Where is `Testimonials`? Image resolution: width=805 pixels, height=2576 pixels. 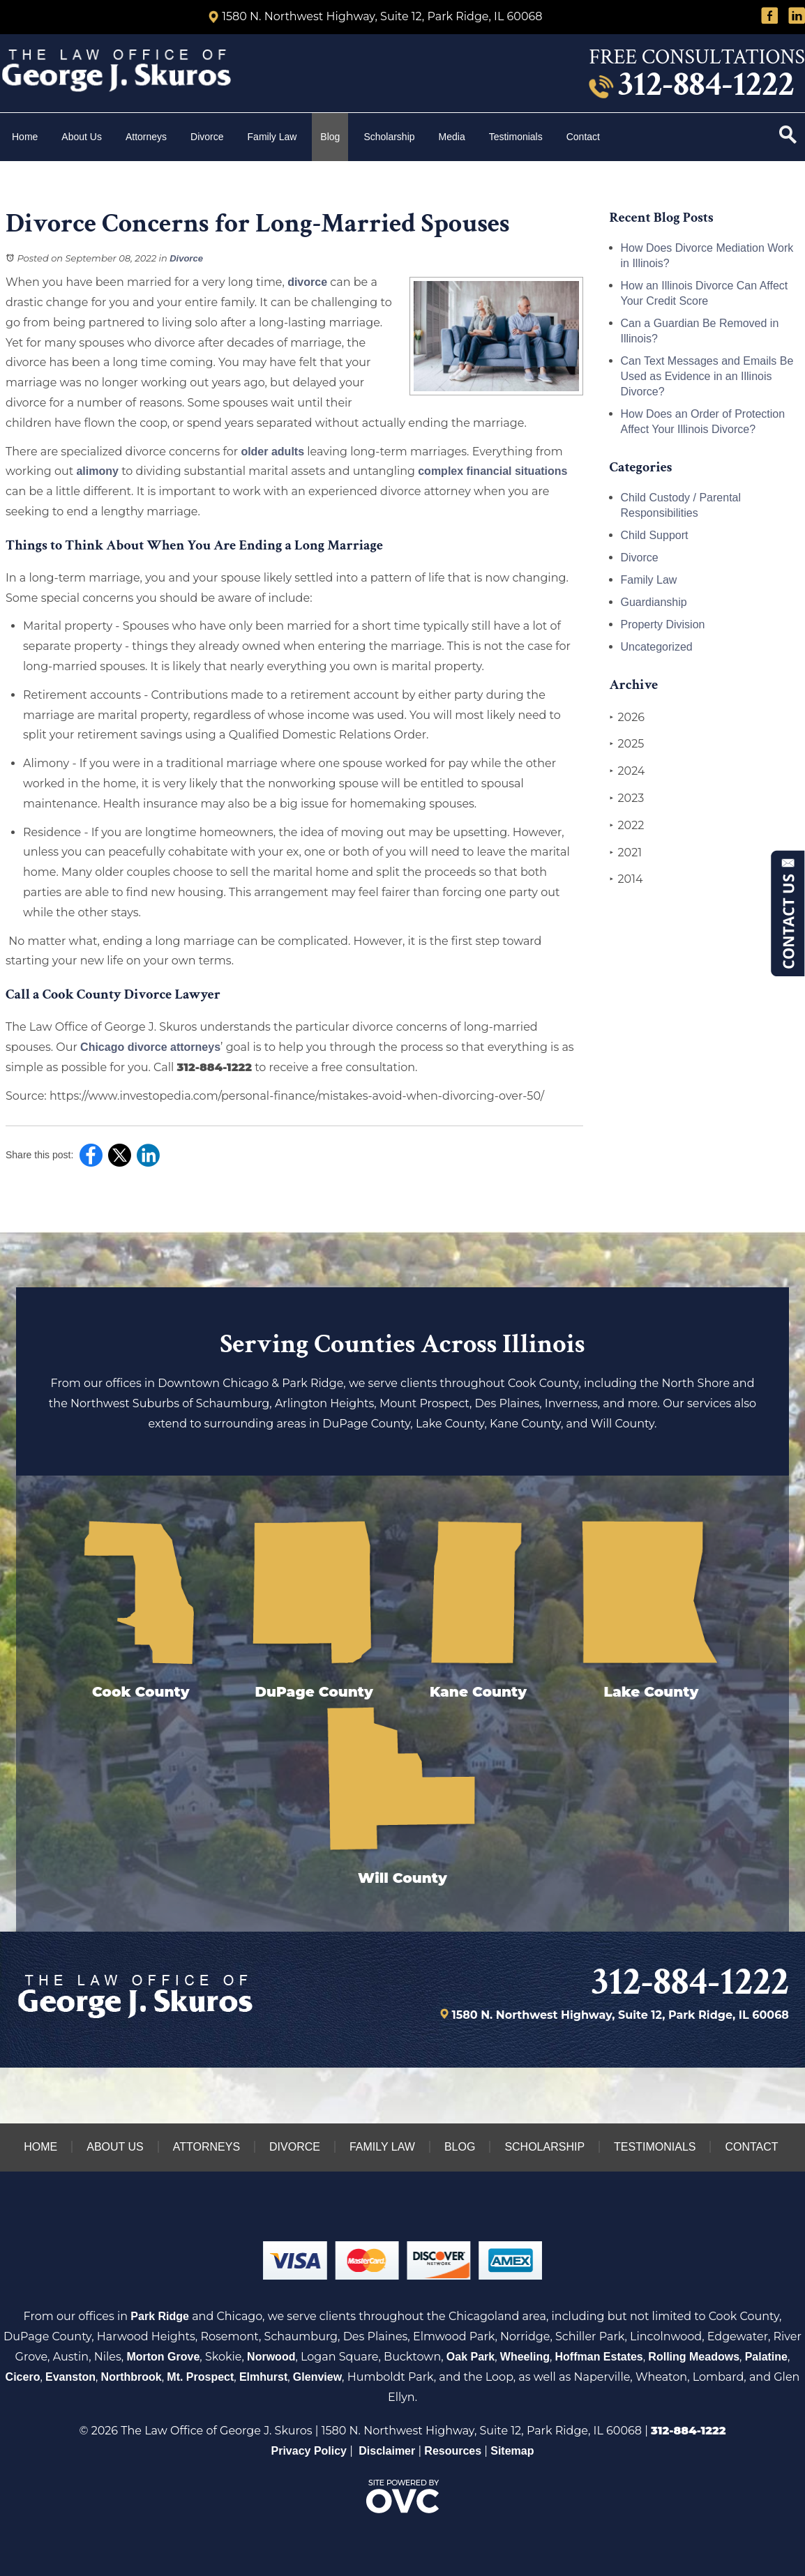 Testimonials is located at coordinates (516, 136).